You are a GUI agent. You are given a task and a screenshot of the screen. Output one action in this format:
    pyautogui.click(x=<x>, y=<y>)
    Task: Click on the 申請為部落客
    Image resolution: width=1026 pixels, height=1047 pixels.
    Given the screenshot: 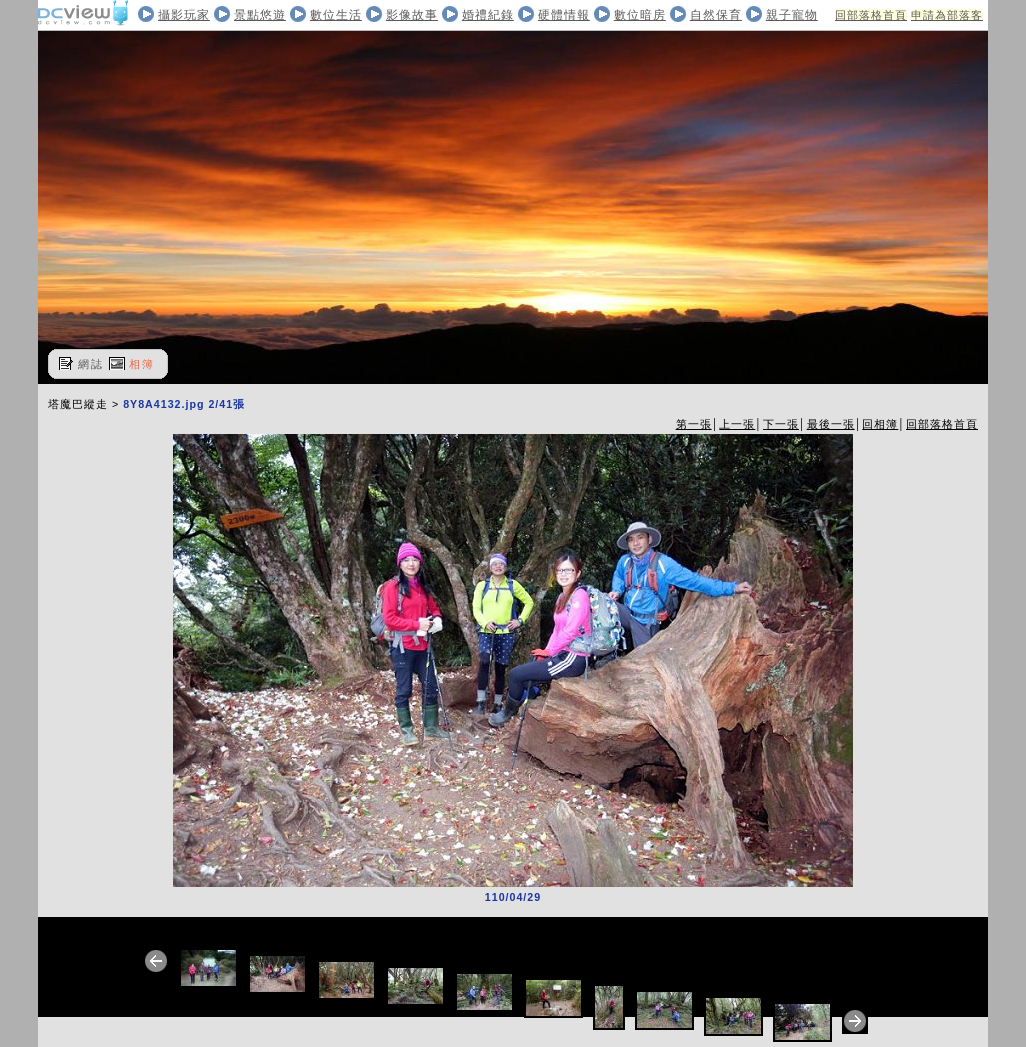 What is the action you would take?
    pyautogui.click(x=947, y=15)
    